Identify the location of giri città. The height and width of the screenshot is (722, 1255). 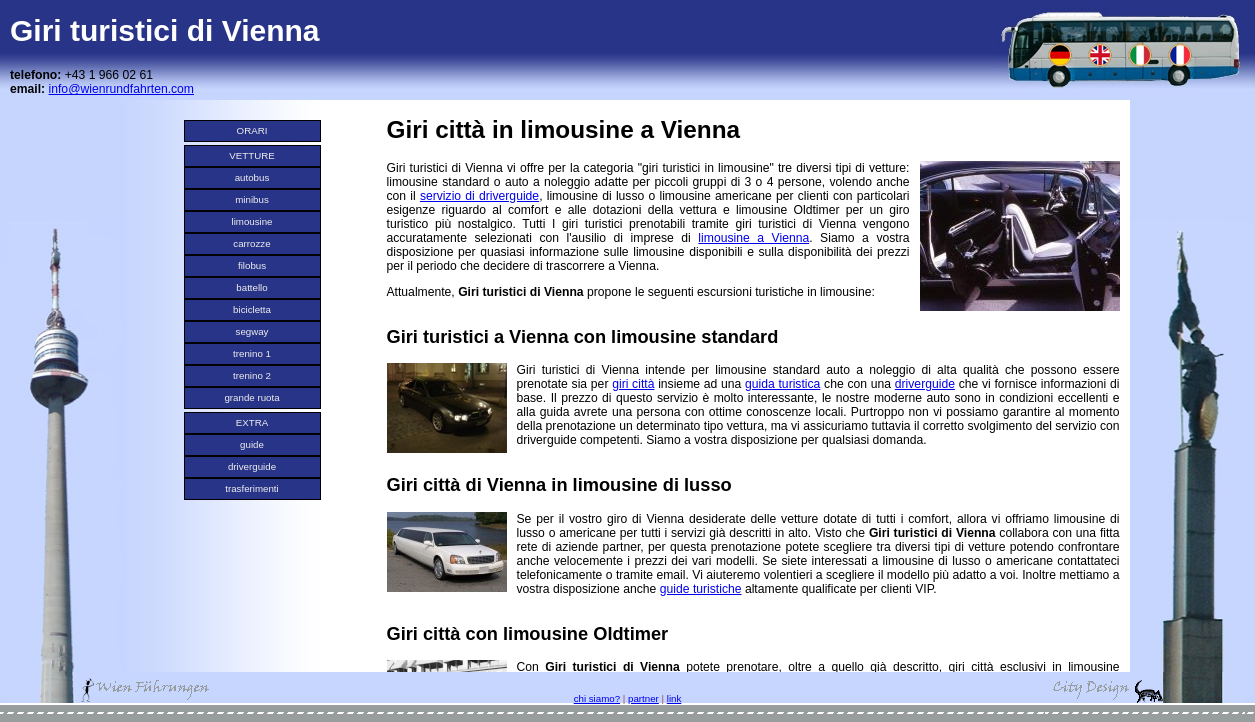
(633, 384).